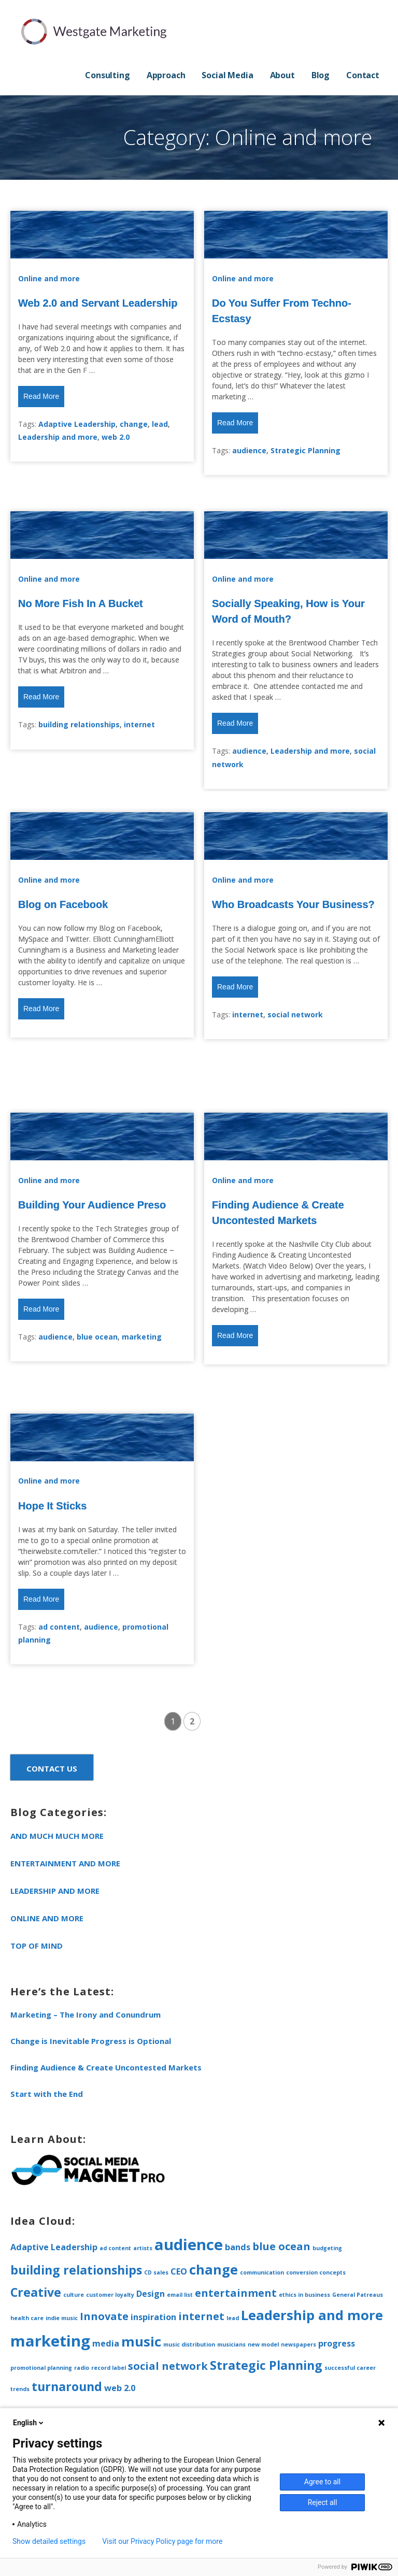 The image size is (398, 2576). Describe the element at coordinates (139, 724) in the screenshot. I see `internet` at that location.